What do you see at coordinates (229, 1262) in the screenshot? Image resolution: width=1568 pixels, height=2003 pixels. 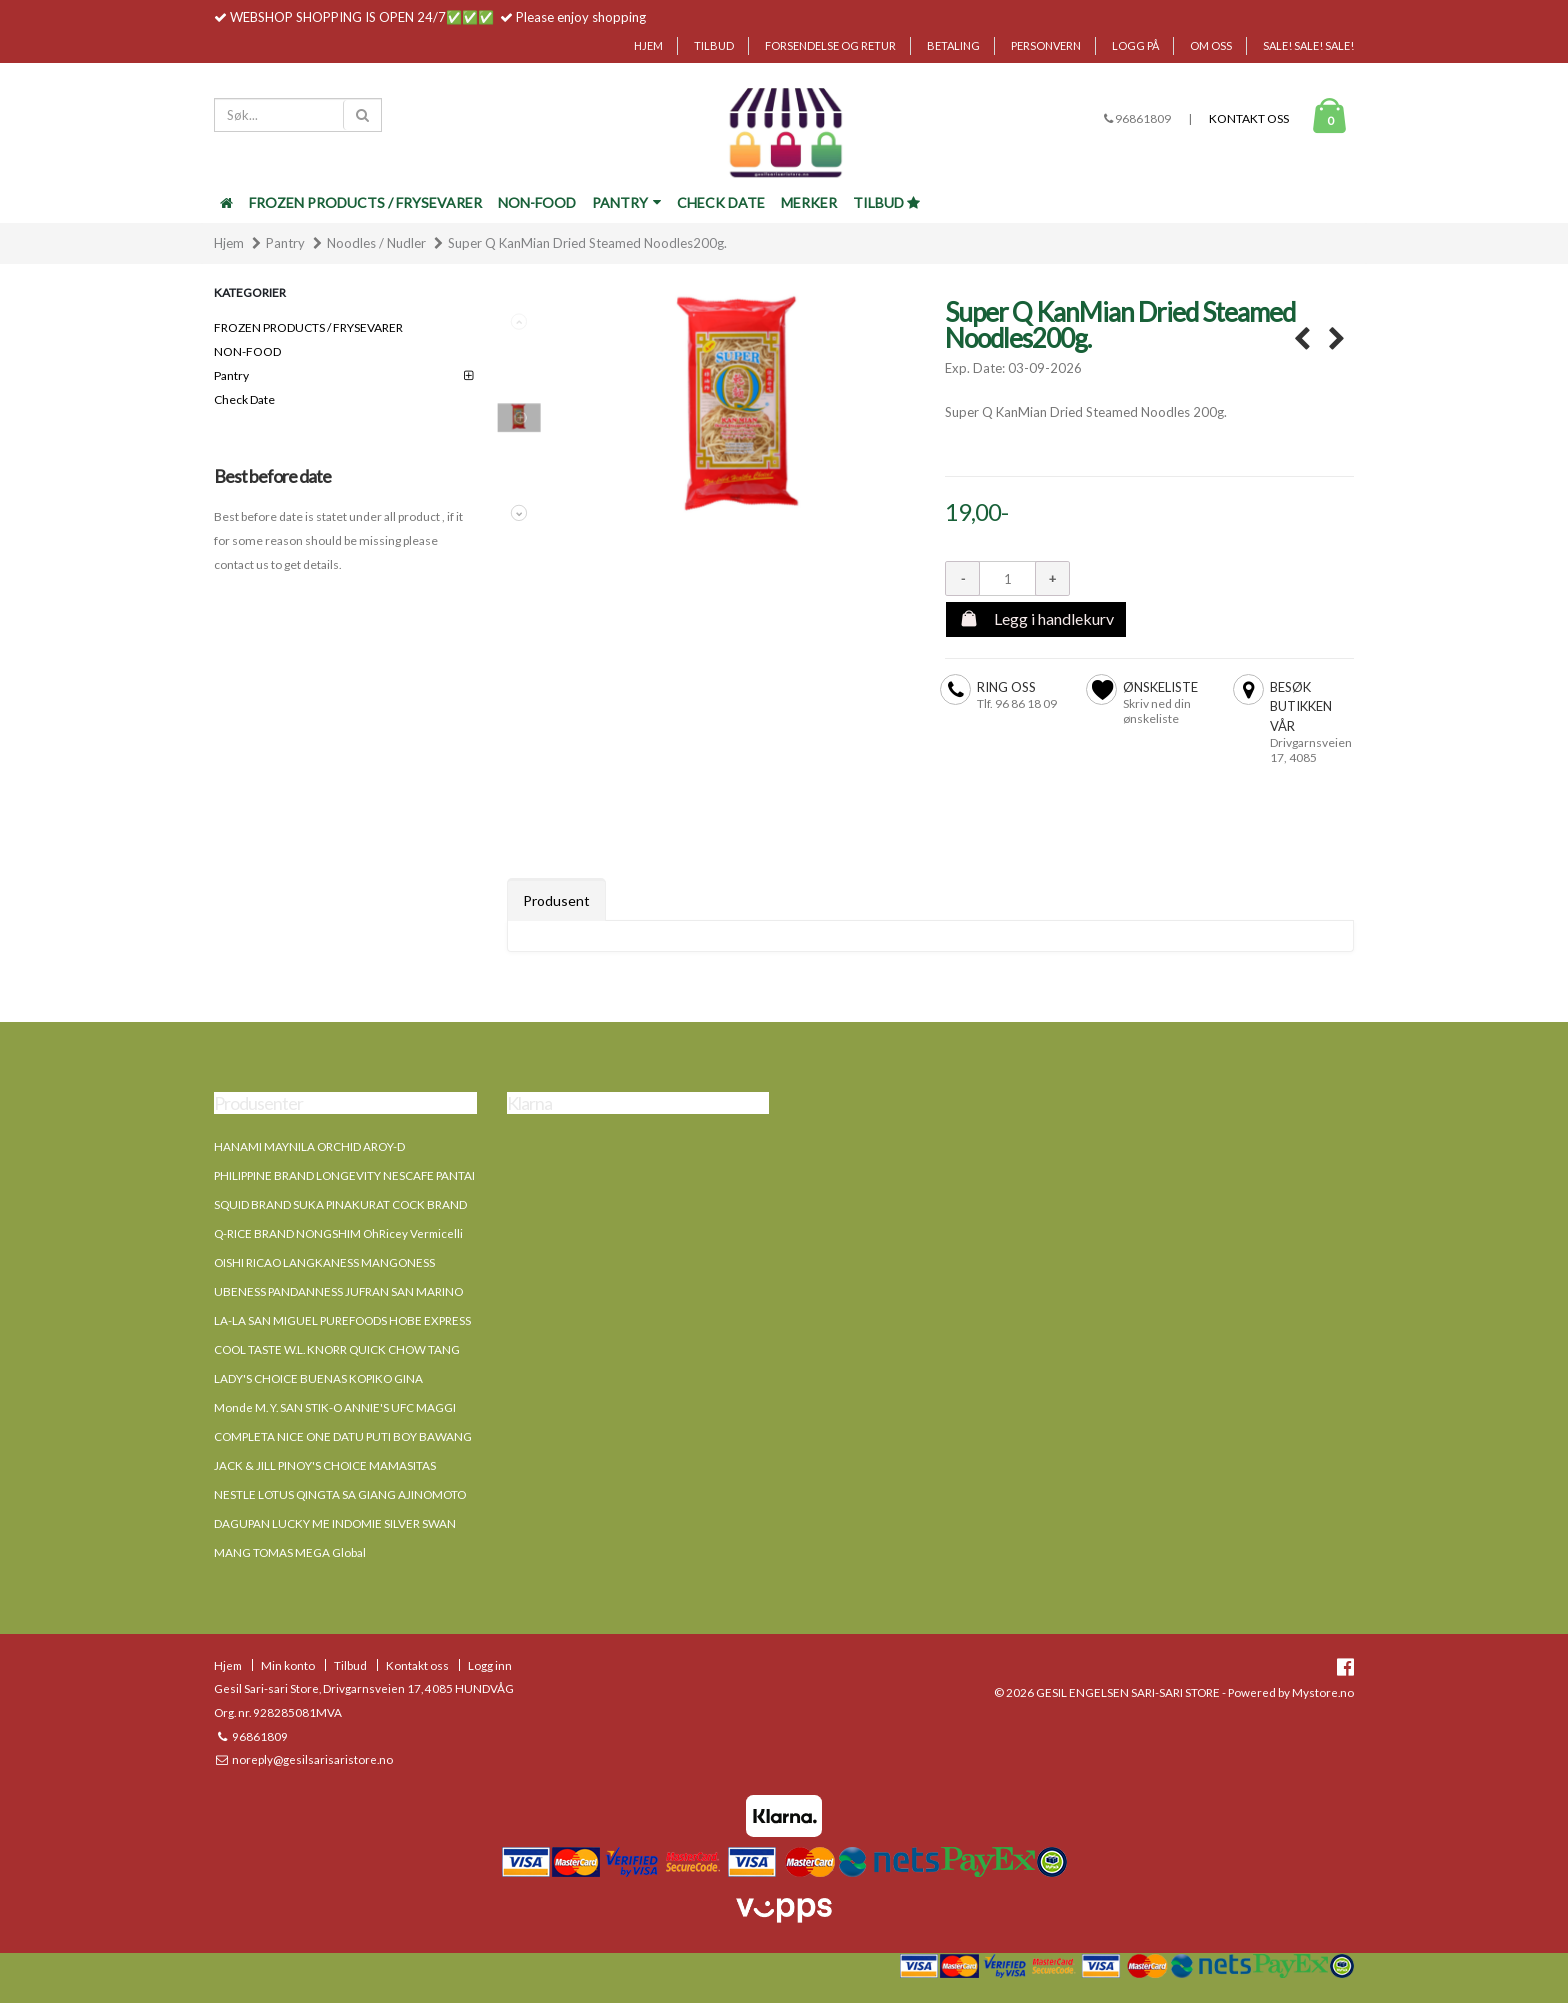 I see `OISHI` at bounding box center [229, 1262].